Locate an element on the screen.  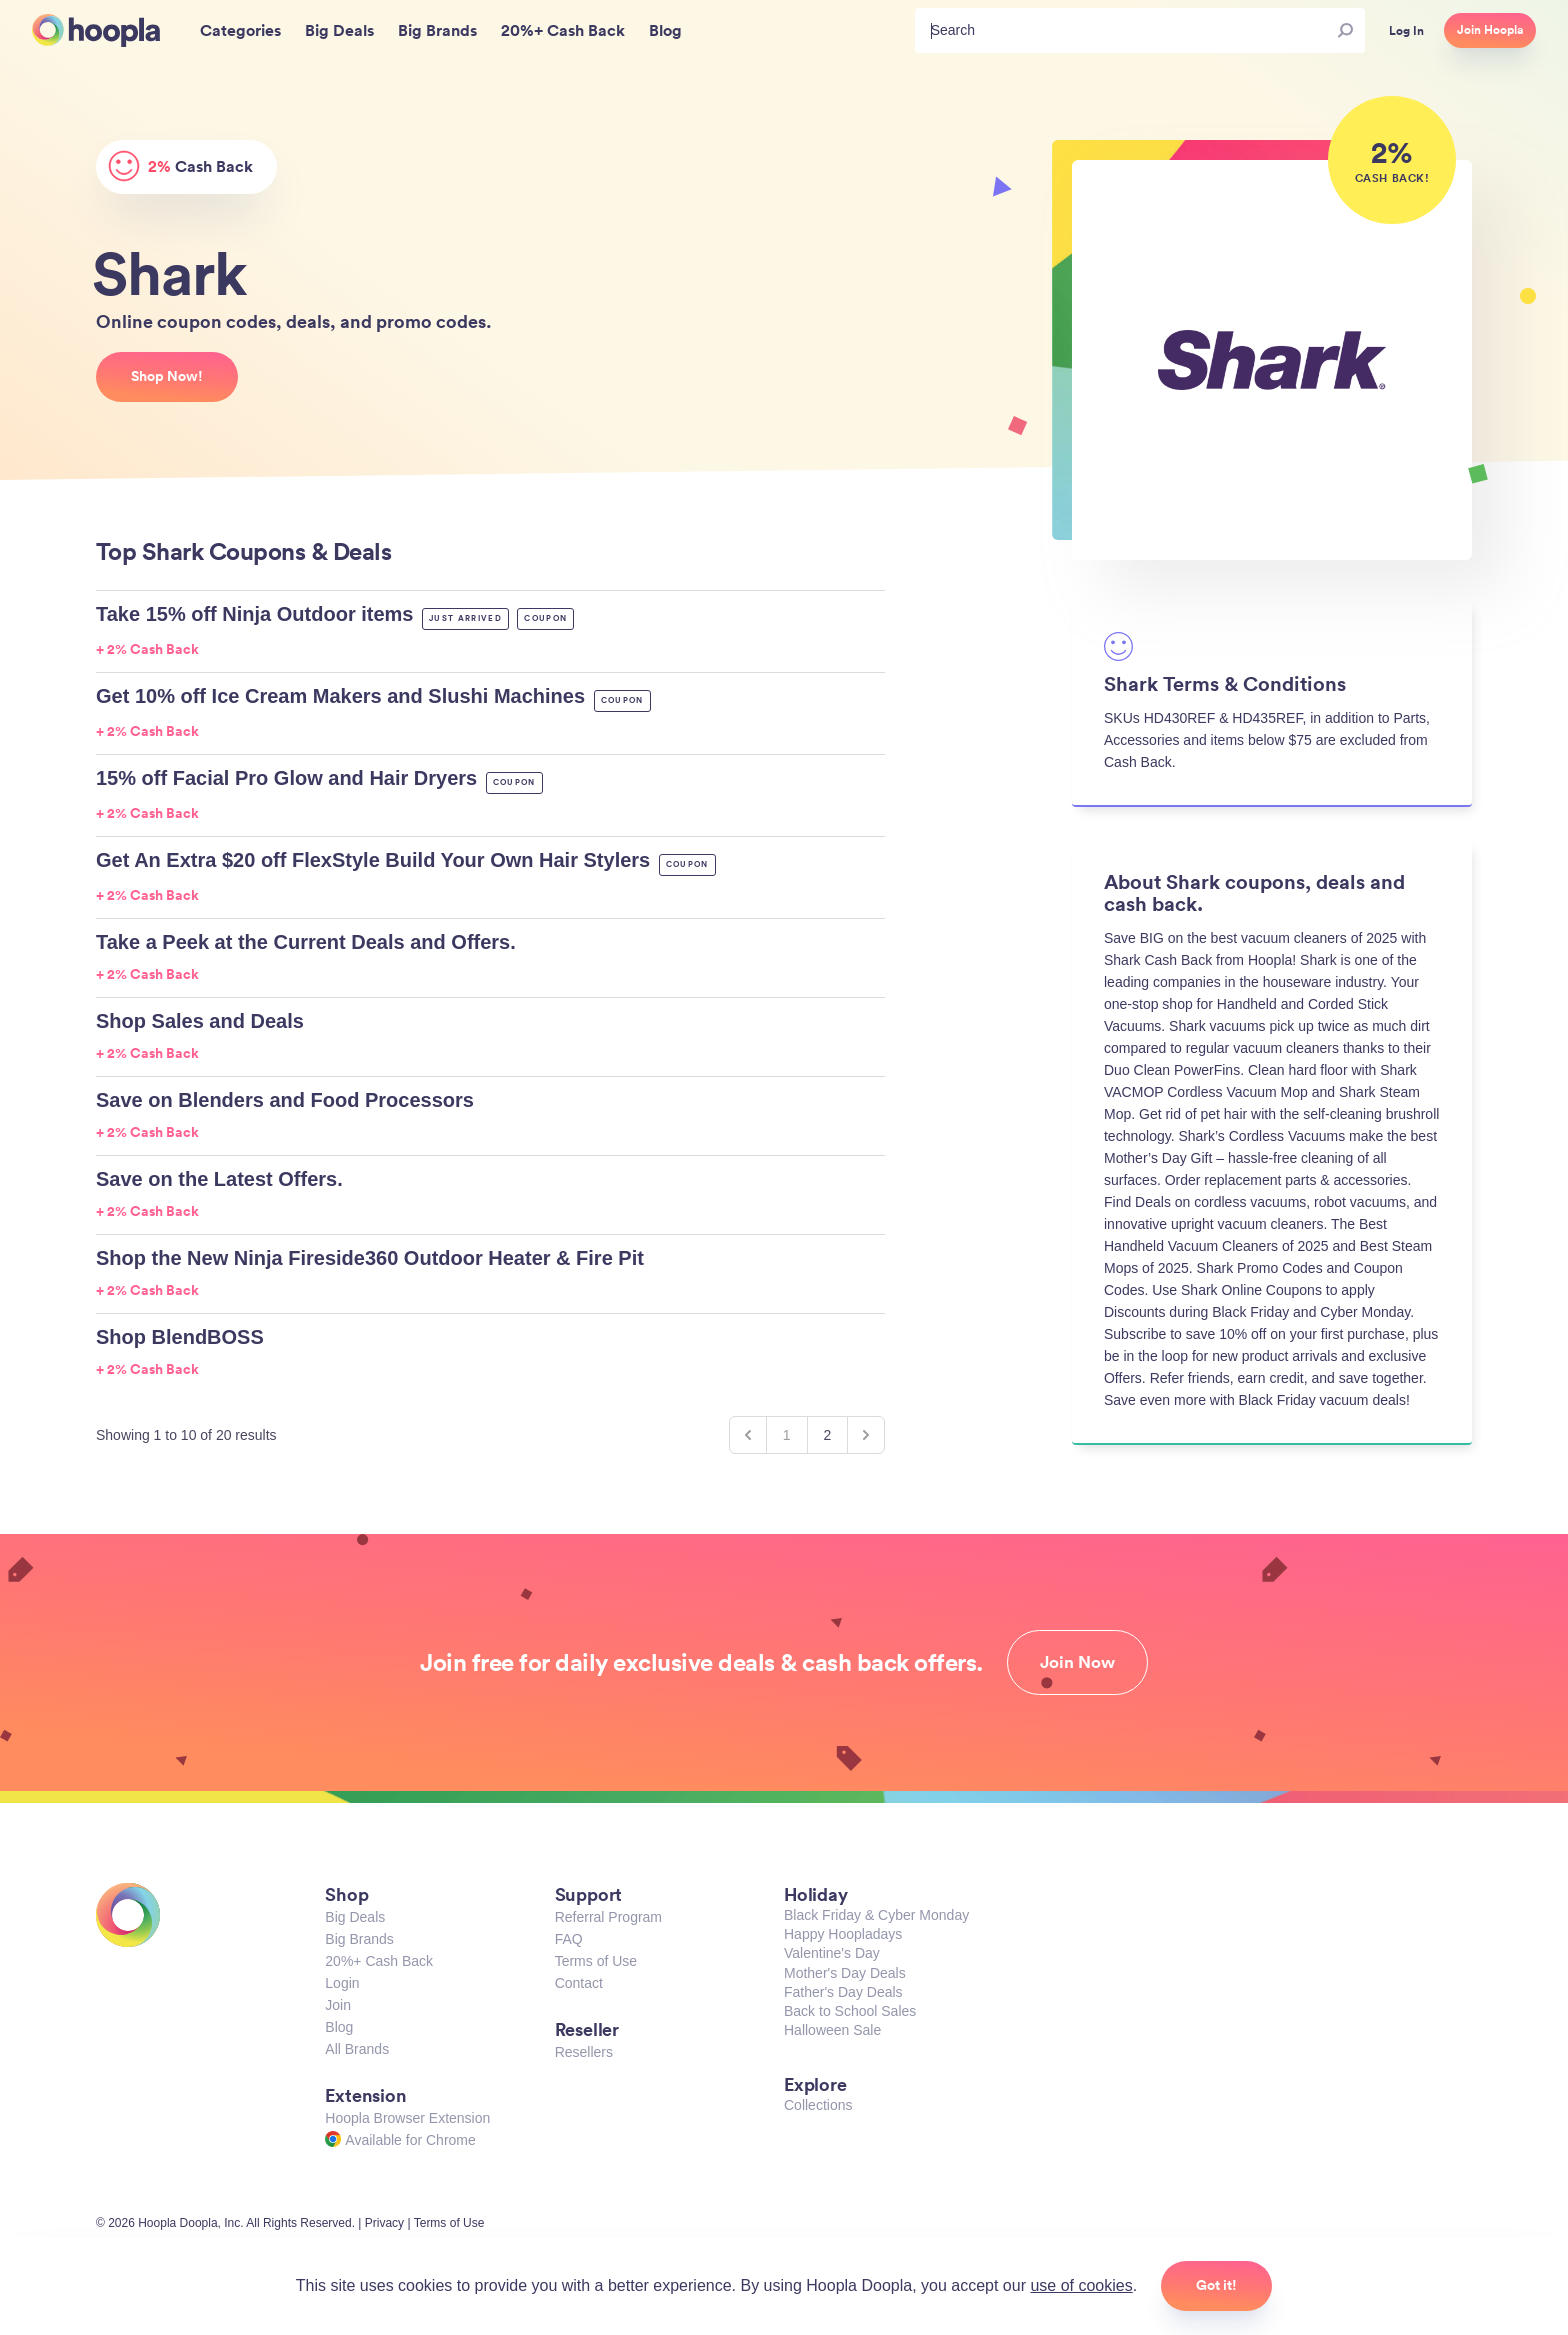
20%+ Cash Back is located at coordinates (379, 1961).